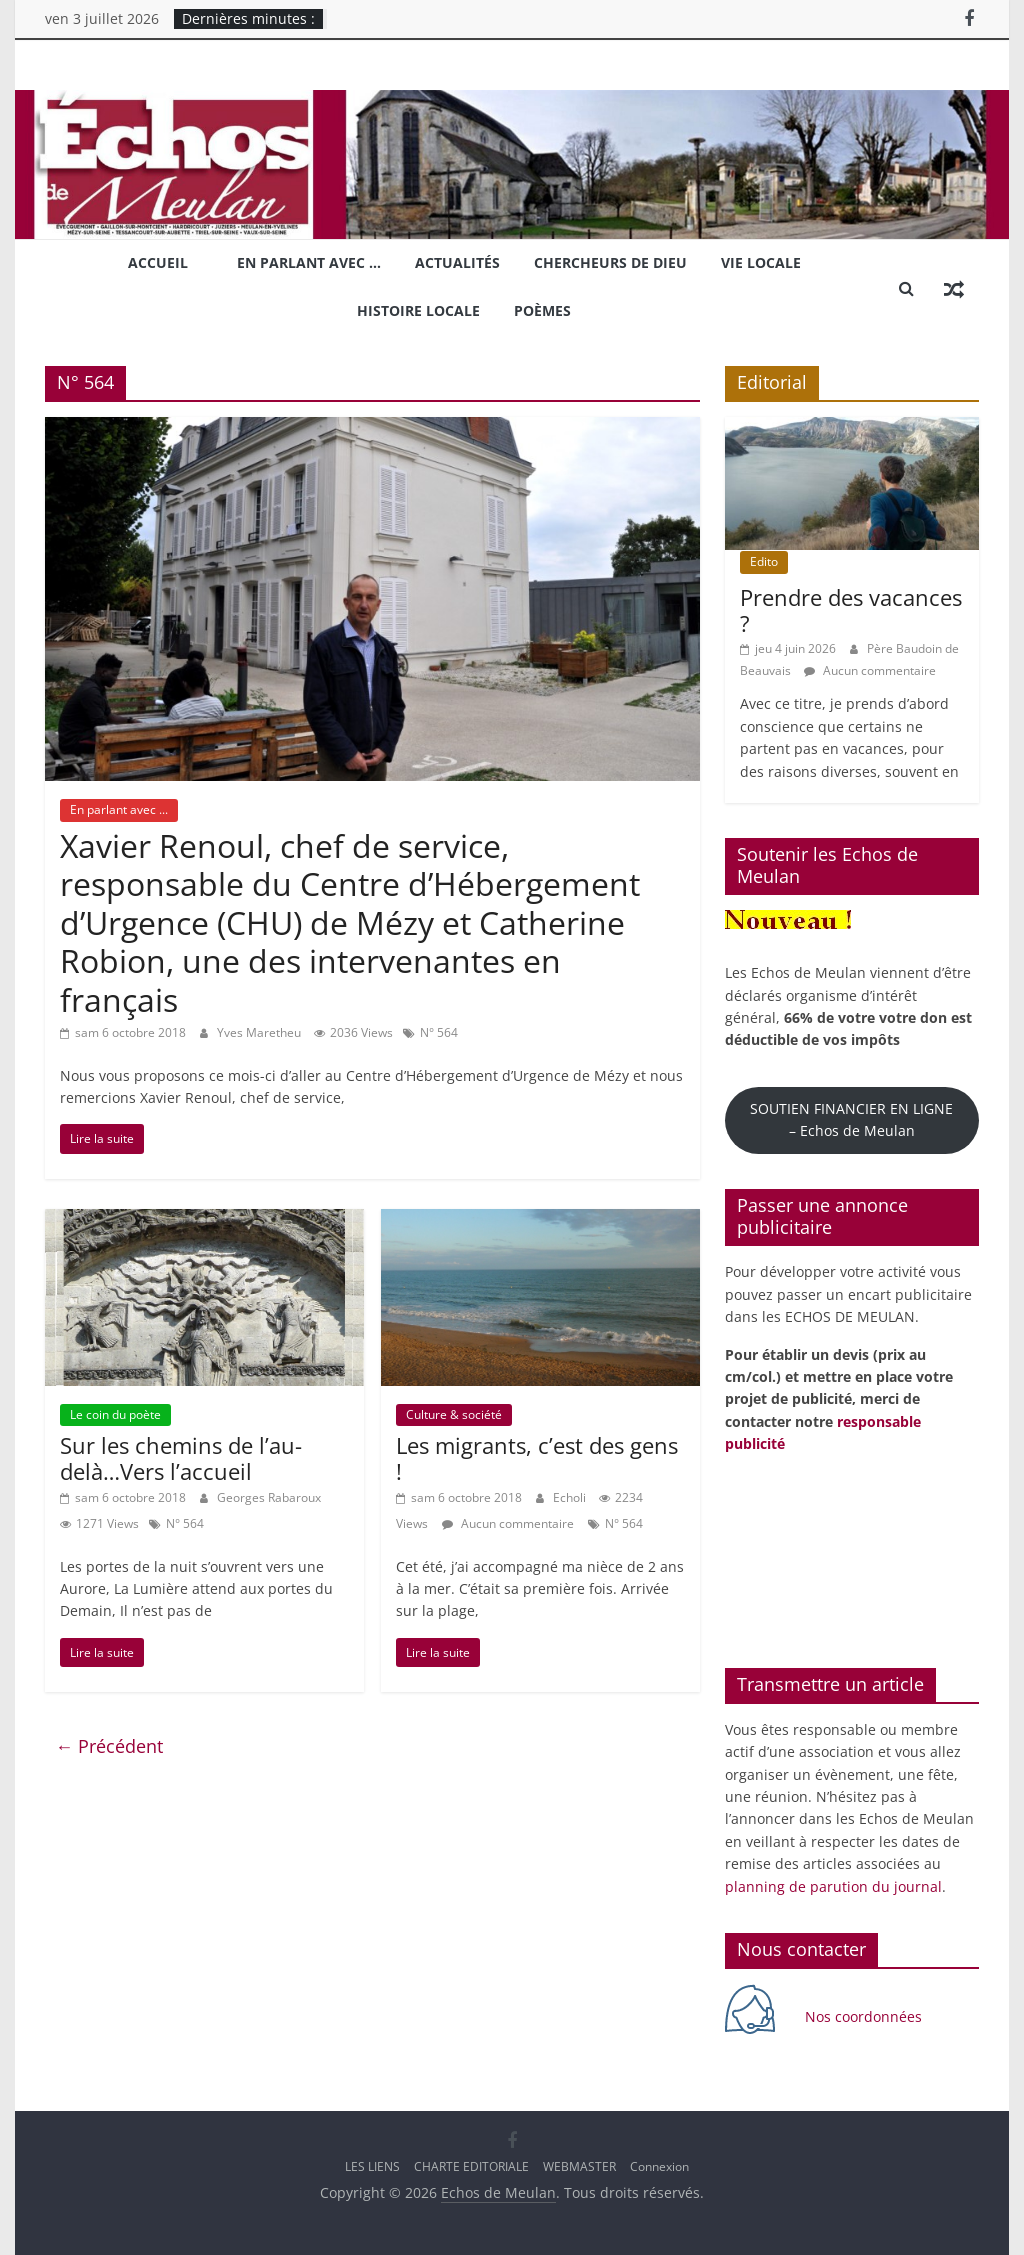 This screenshot has height=2255, width=1024. What do you see at coordinates (851, 610) in the screenshot?
I see `Prendre des vacances ?` at bounding box center [851, 610].